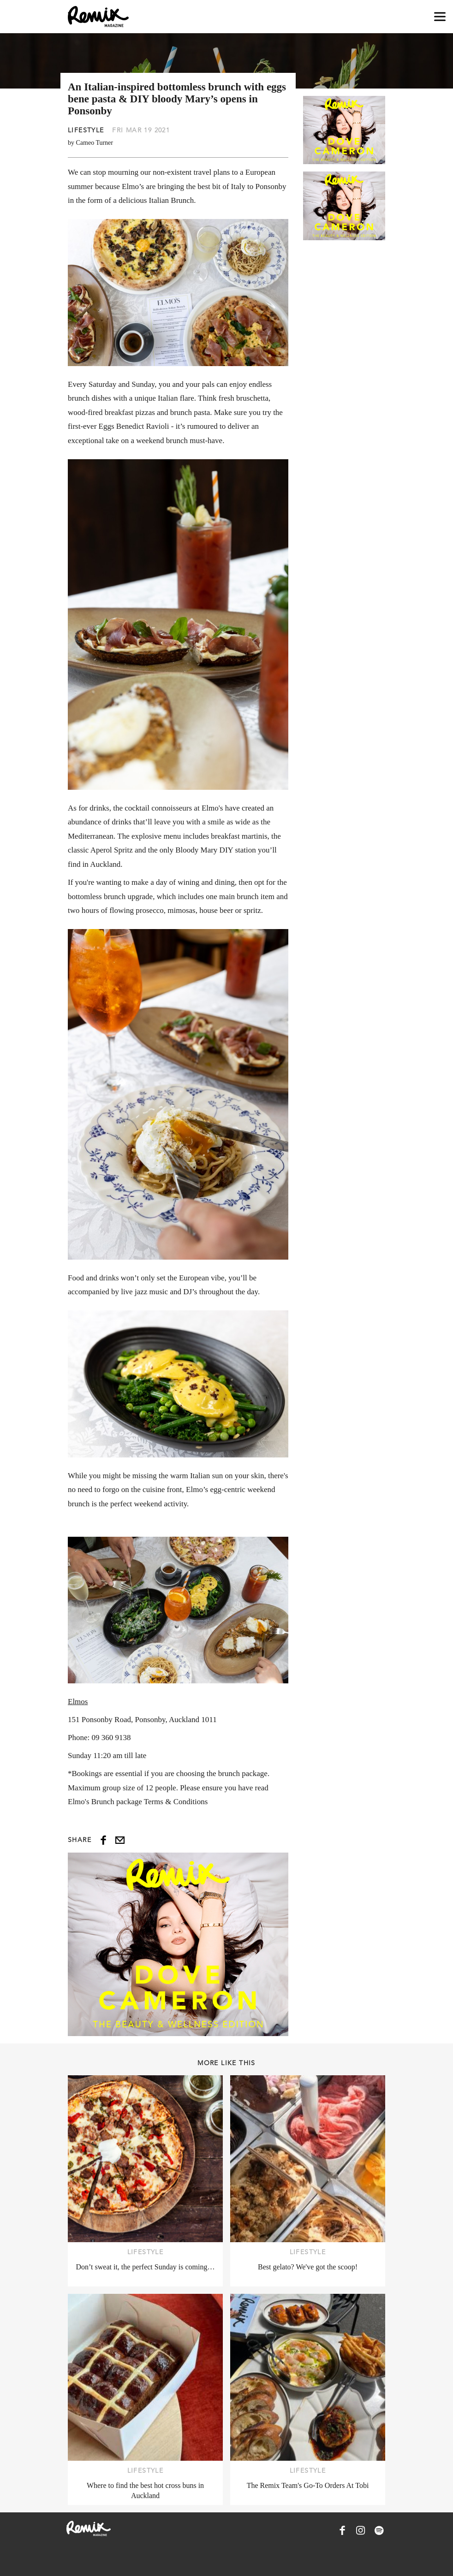 The height and width of the screenshot is (2576, 453). What do you see at coordinates (98, 16) in the screenshot?
I see `[Remix Magazine Logo]` at bounding box center [98, 16].